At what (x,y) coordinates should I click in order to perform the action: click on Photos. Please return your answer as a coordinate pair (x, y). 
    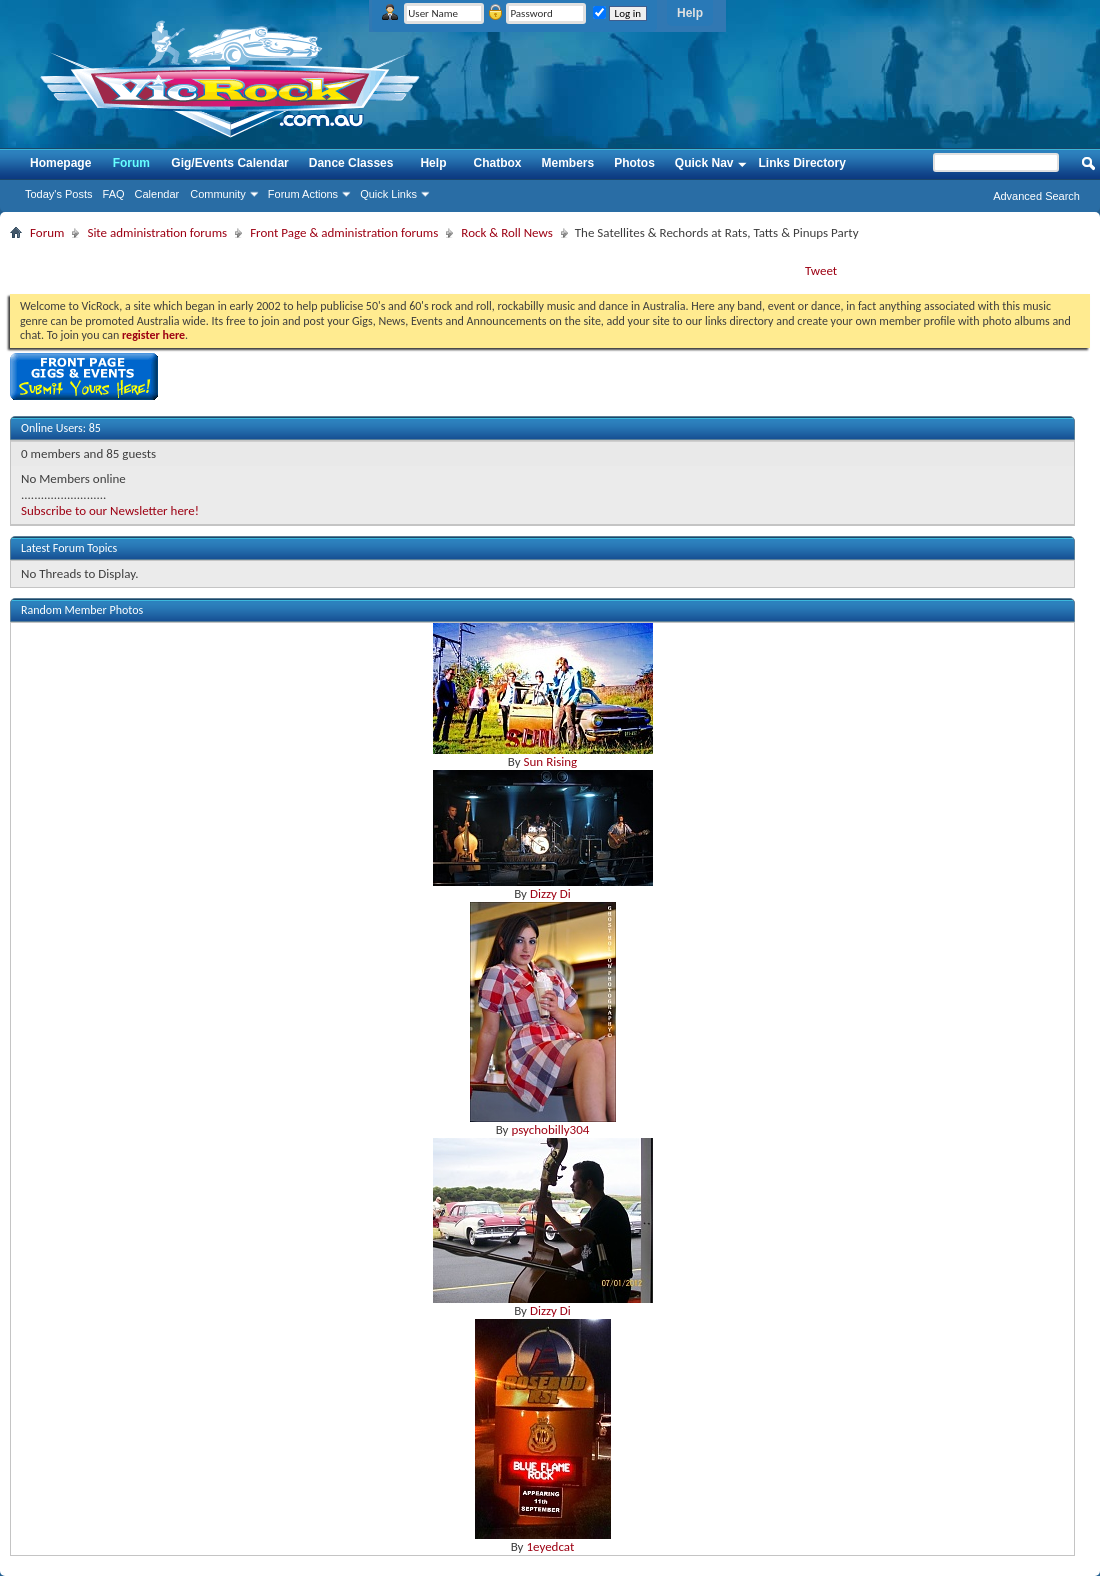
    Looking at the image, I should click on (634, 163).